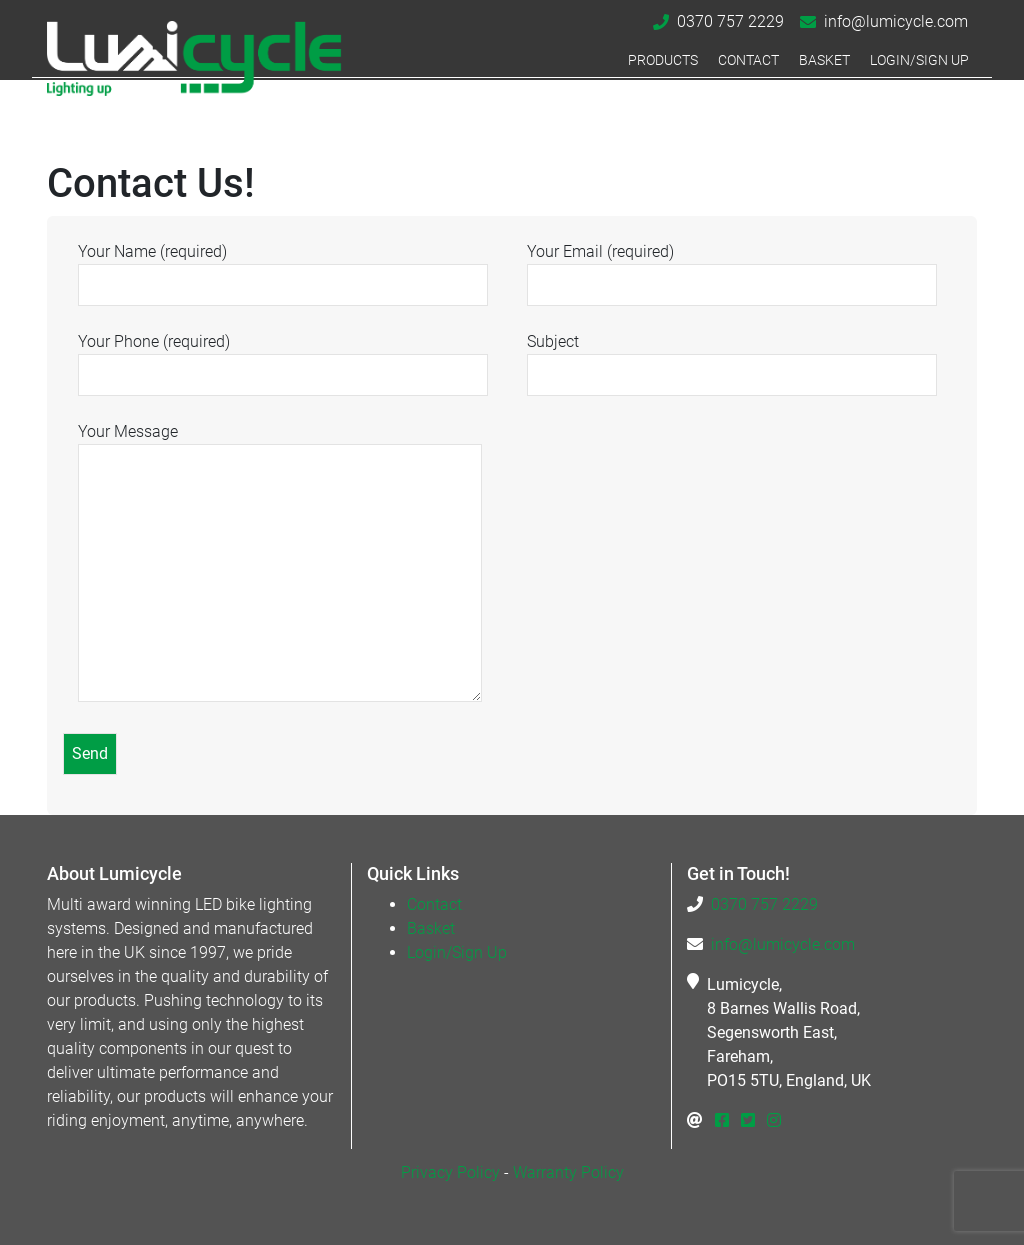 Image resolution: width=1024 pixels, height=1245 pixels. What do you see at coordinates (280, 564) in the screenshot?
I see `Your Message` at bounding box center [280, 564].